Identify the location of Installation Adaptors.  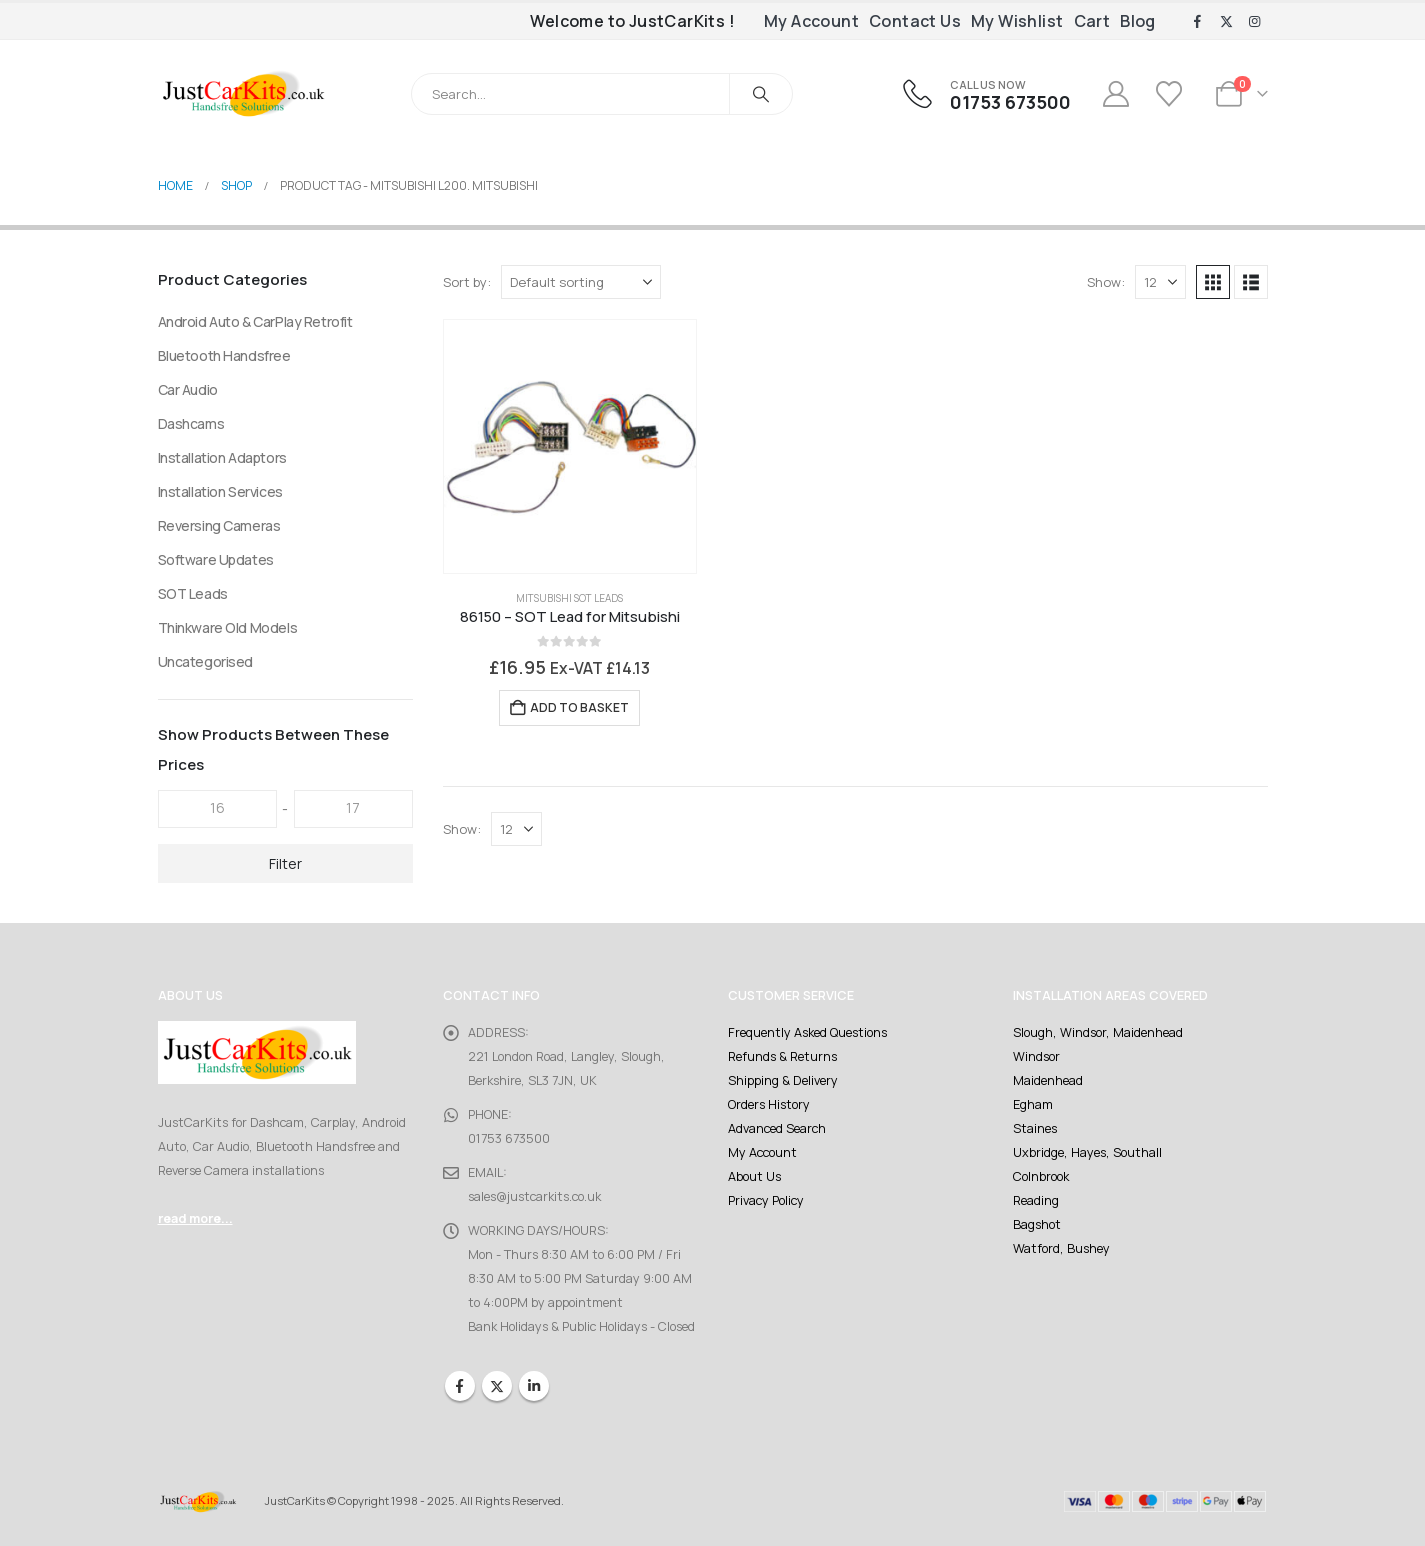
(222, 457).